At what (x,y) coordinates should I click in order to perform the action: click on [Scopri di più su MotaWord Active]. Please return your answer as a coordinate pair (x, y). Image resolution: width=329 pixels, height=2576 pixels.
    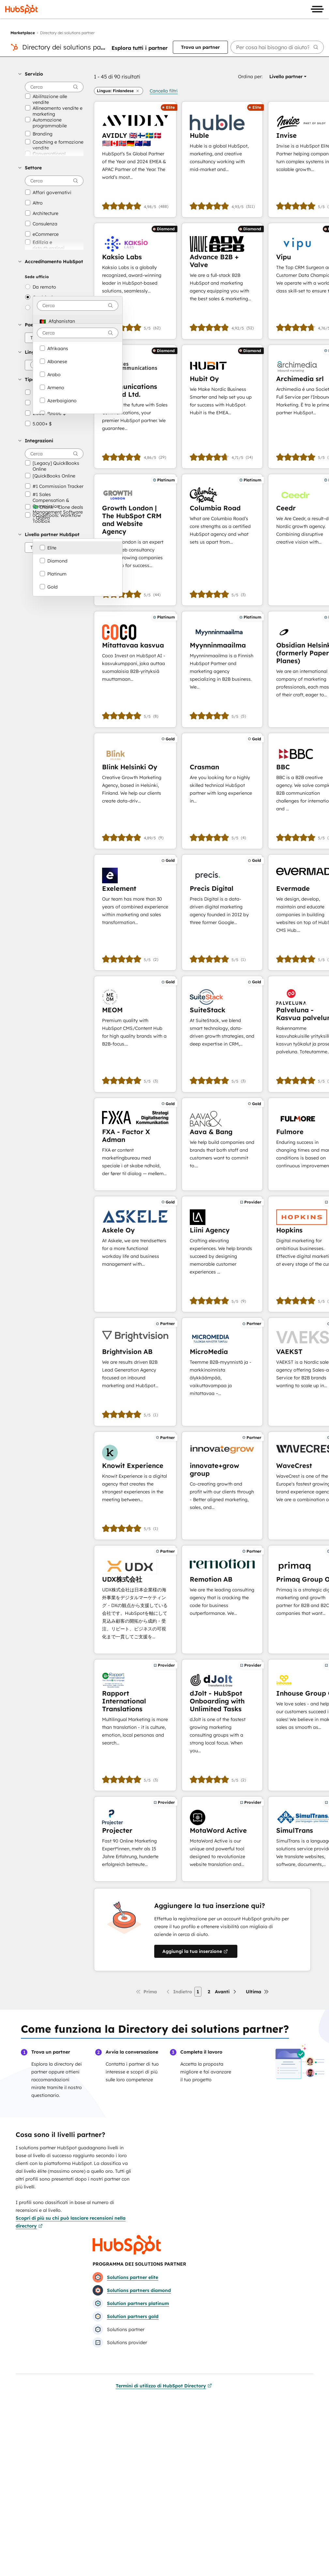
    Looking at the image, I should click on (222, 1839).